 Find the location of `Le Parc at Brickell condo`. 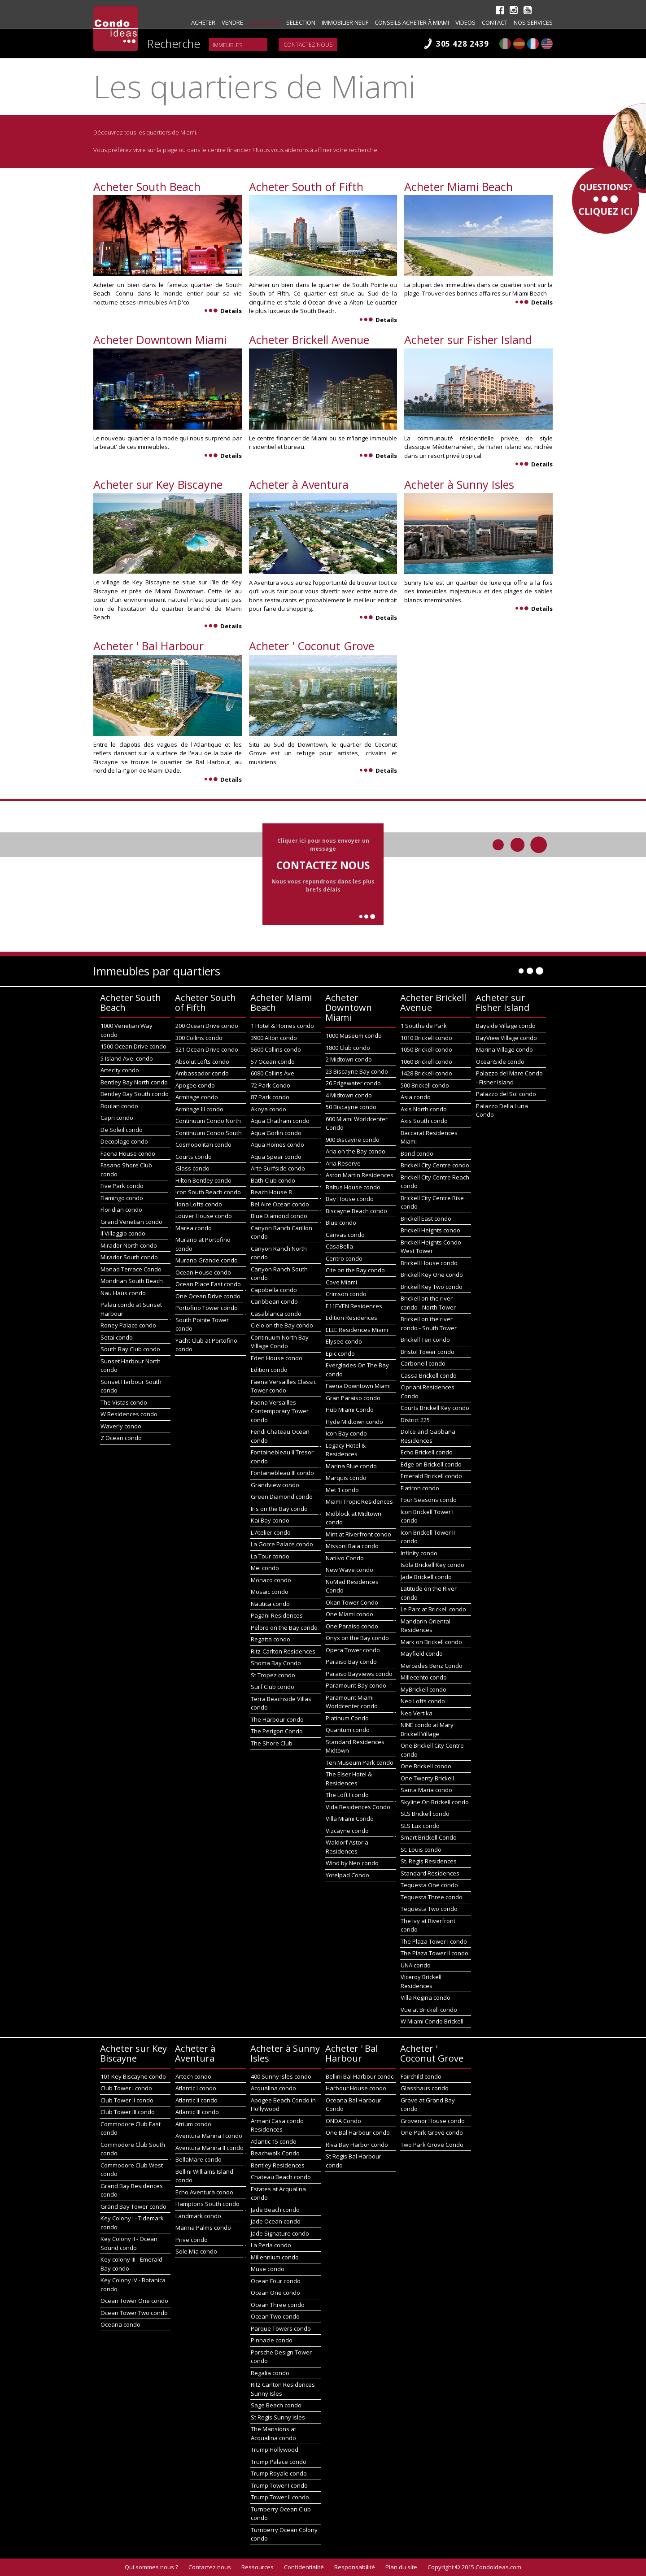

Le Parc at Brickell condo is located at coordinates (433, 1609).